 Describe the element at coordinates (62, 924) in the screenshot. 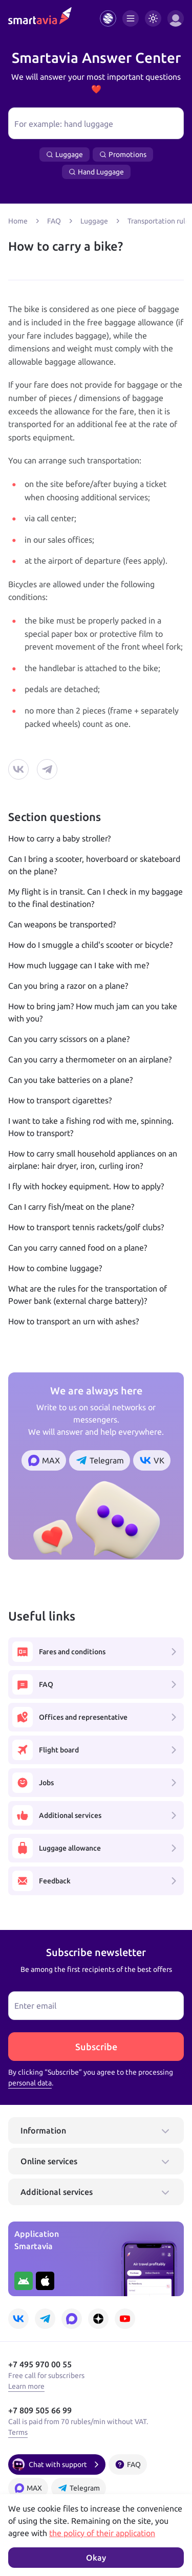

I see `Can weapons be transported?` at that location.